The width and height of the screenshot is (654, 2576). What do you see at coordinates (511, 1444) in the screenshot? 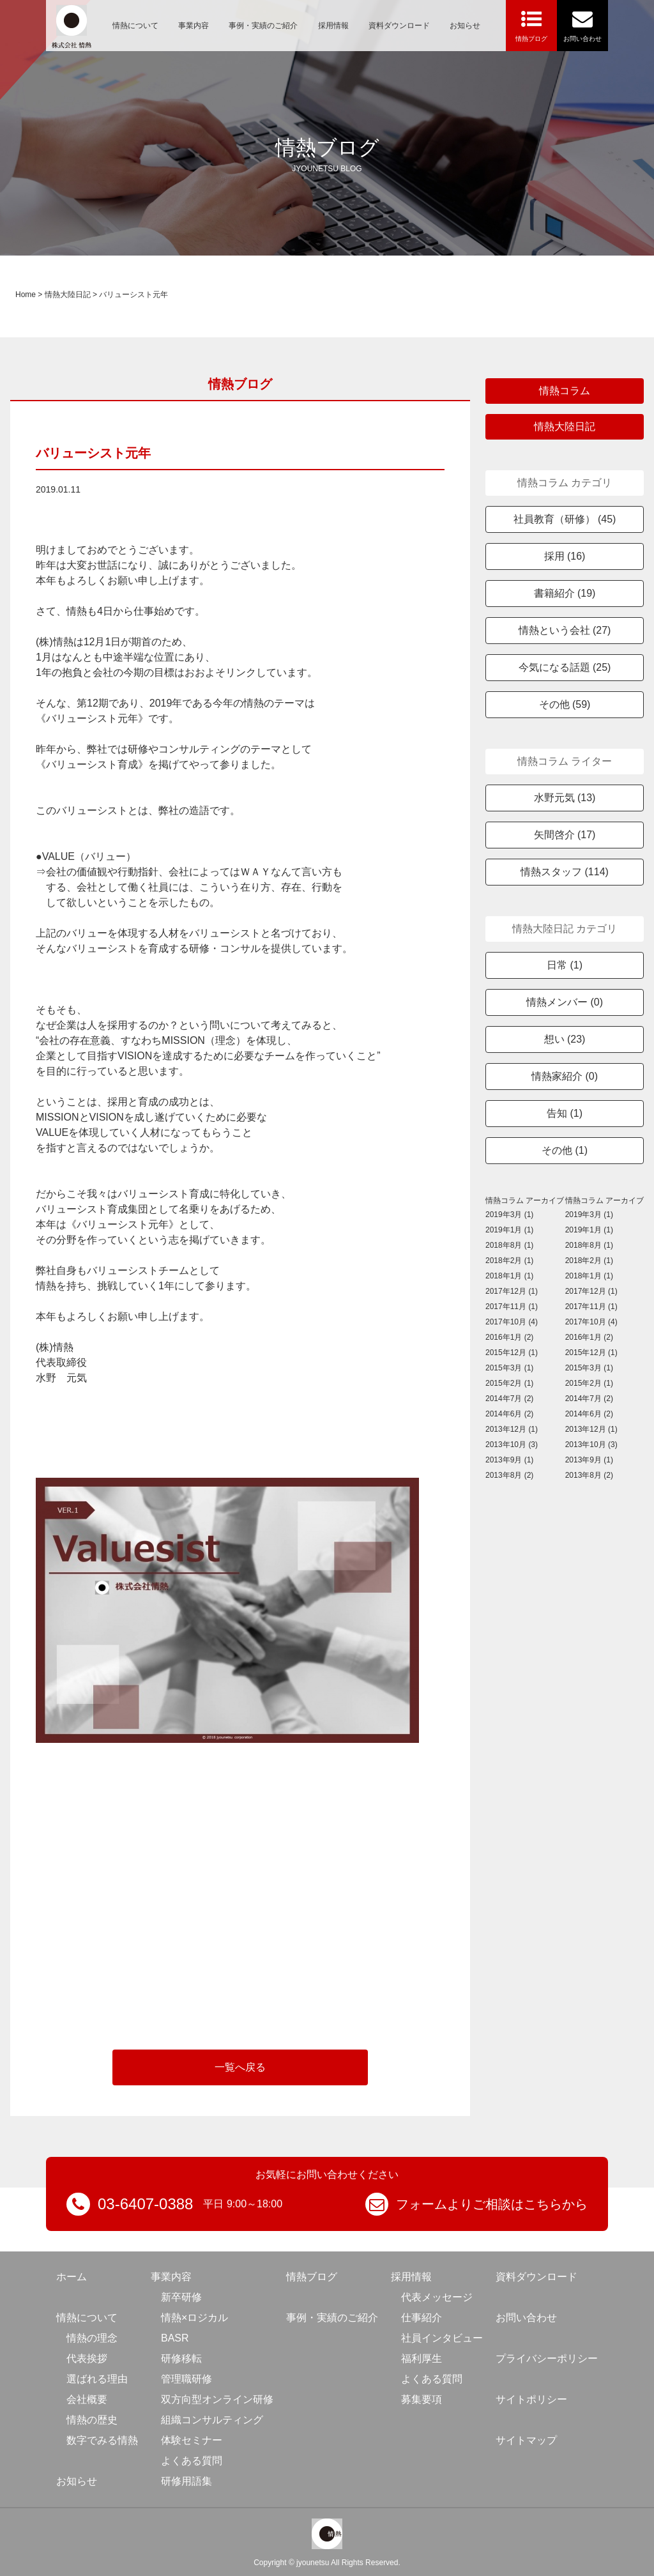
I see `2013年10月 (3)` at bounding box center [511, 1444].